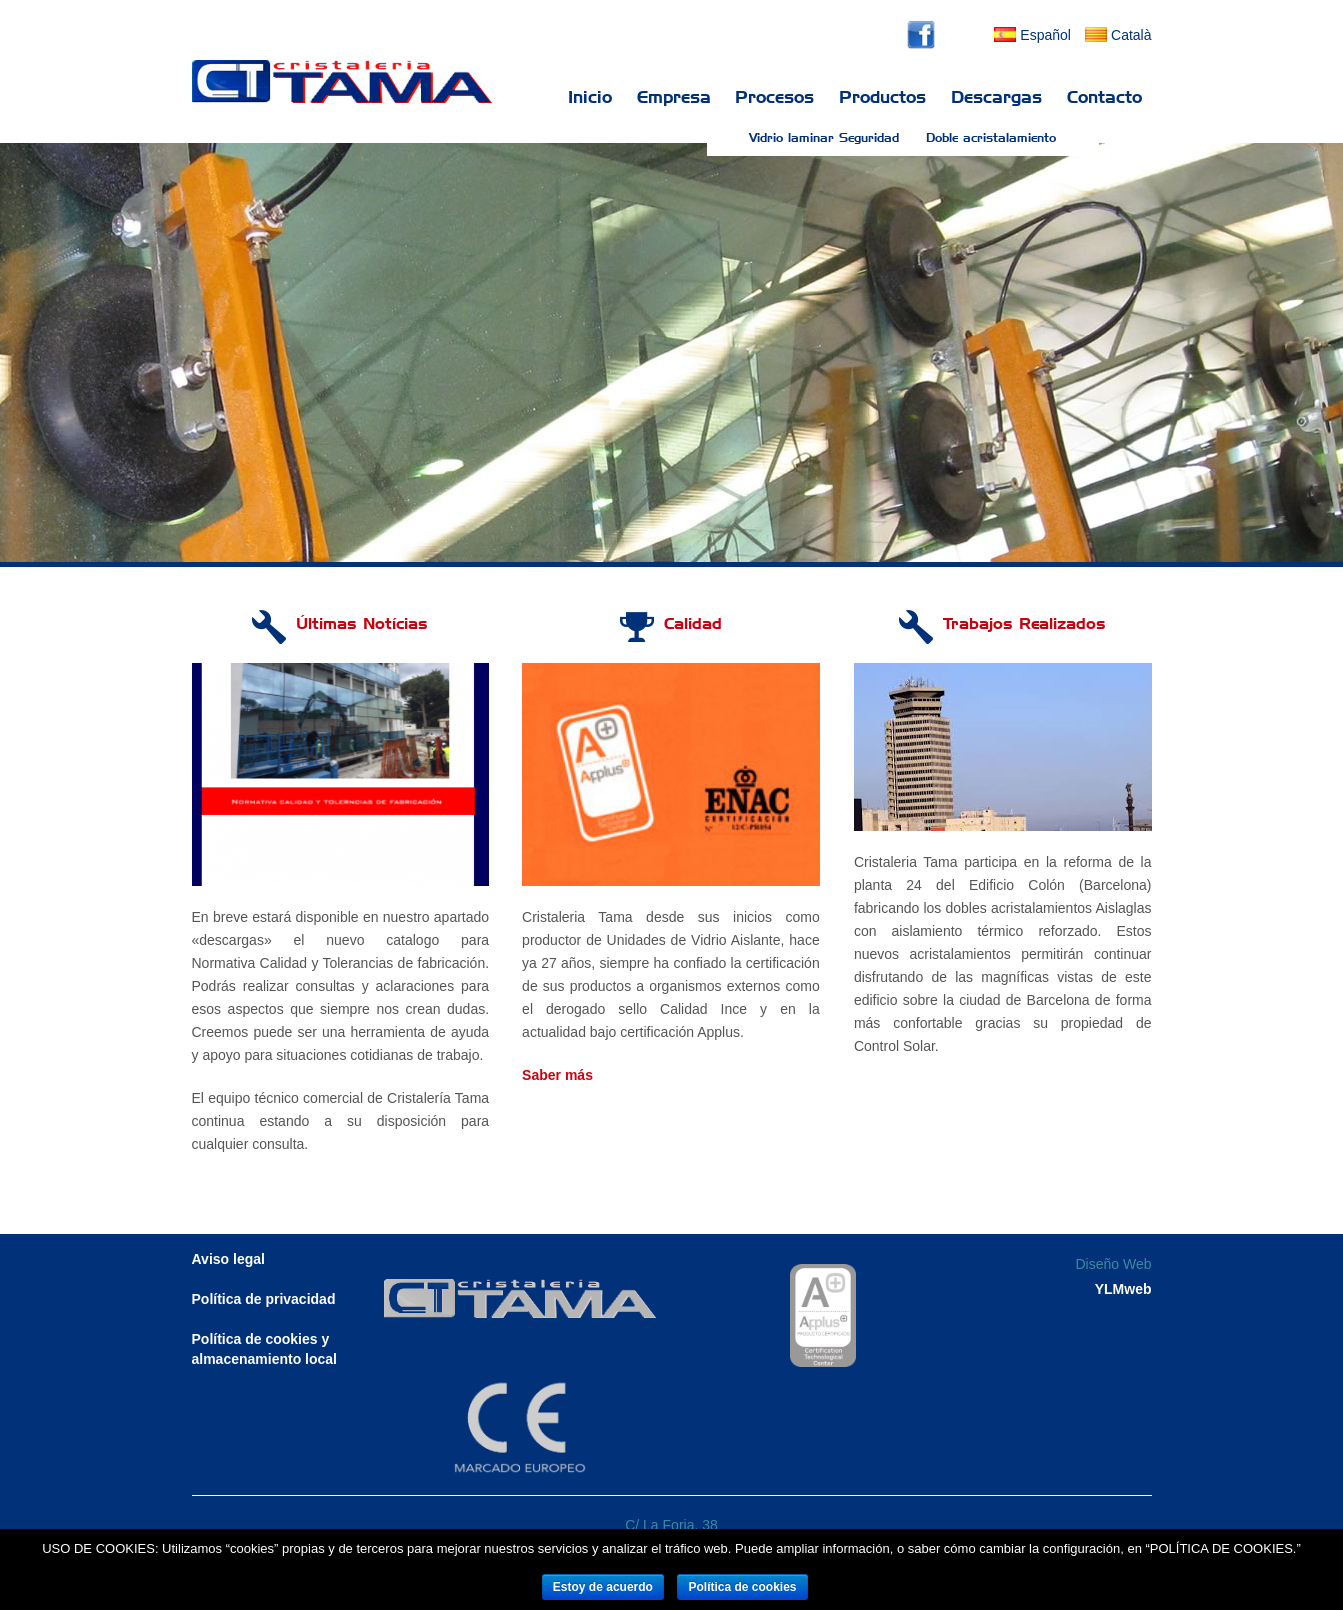 The height and width of the screenshot is (1610, 1343). What do you see at coordinates (882, 97) in the screenshot?
I see `Productos` at bounding box center [882, 97].